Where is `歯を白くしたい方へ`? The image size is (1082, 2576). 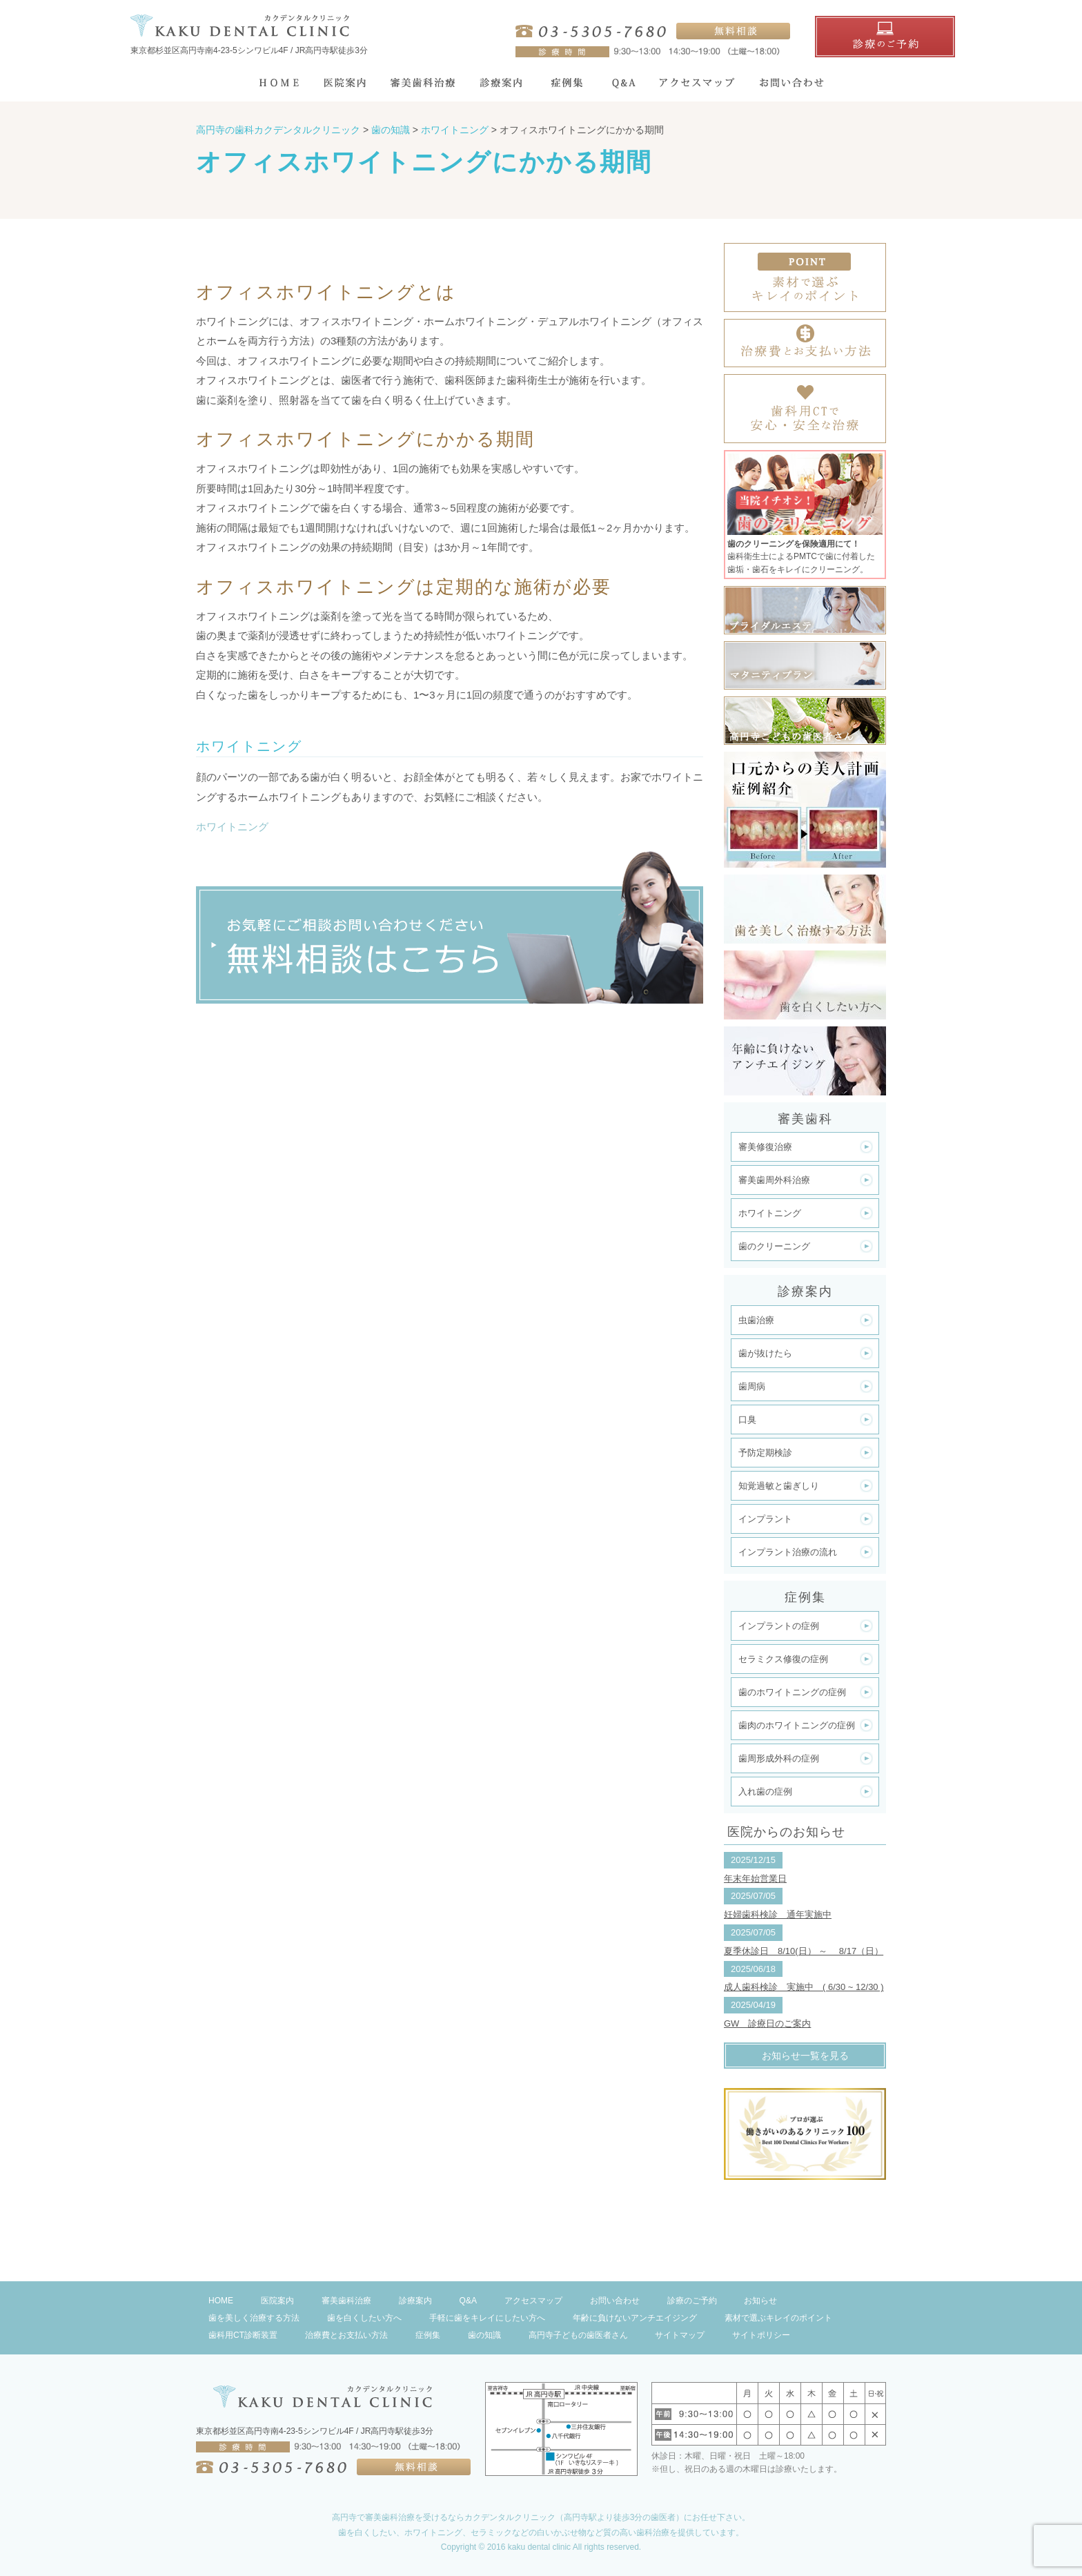 歯を白くしたい方へ is located at coordinates (364, 2318).